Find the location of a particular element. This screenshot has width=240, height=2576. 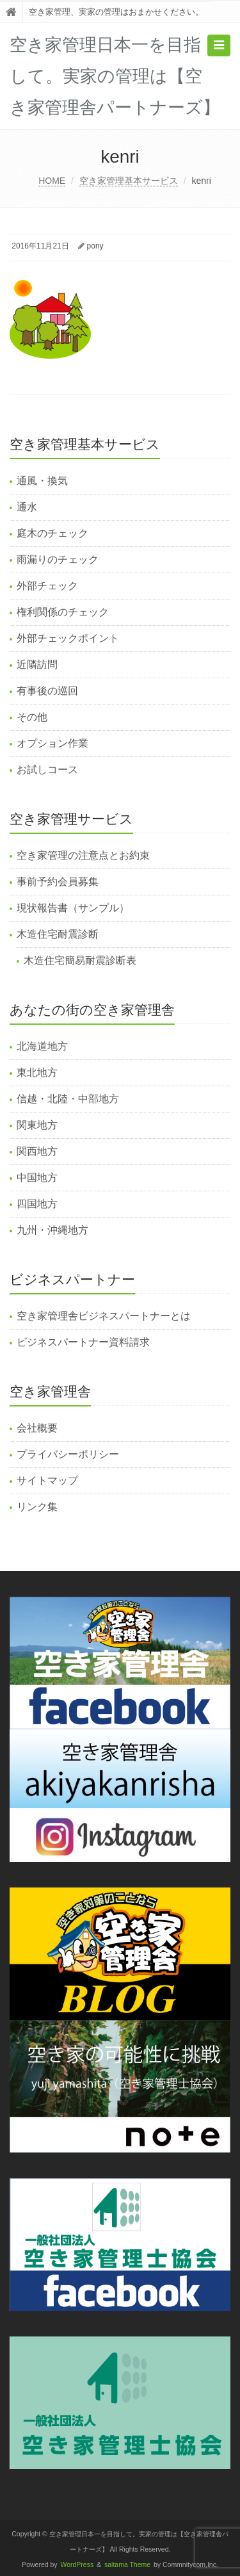

お試しコース is located at coordinates (47, 769).